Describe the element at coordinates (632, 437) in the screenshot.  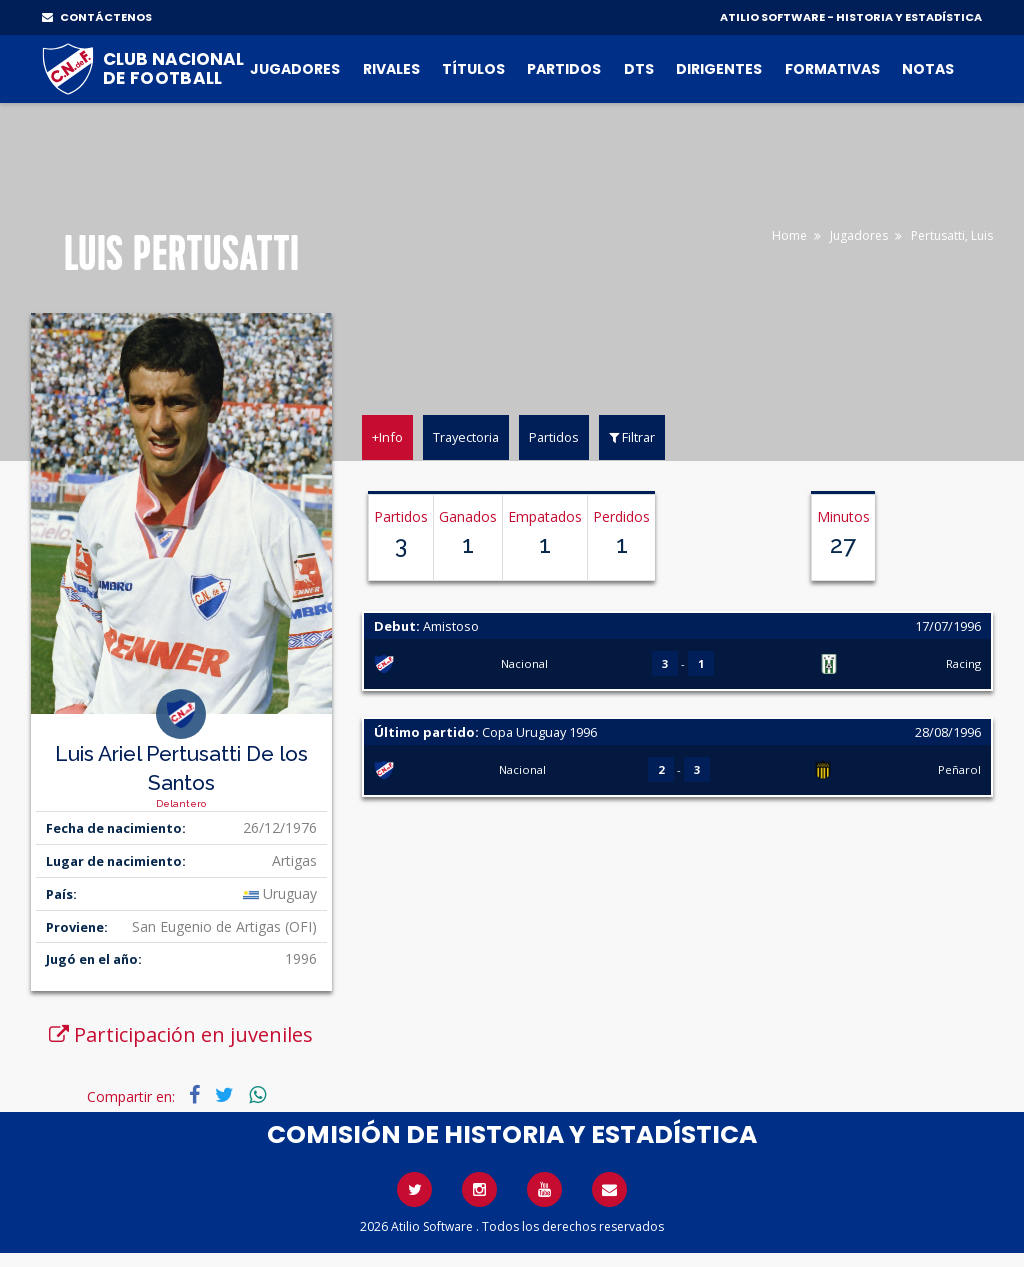
I see `Filtrar` at that location.